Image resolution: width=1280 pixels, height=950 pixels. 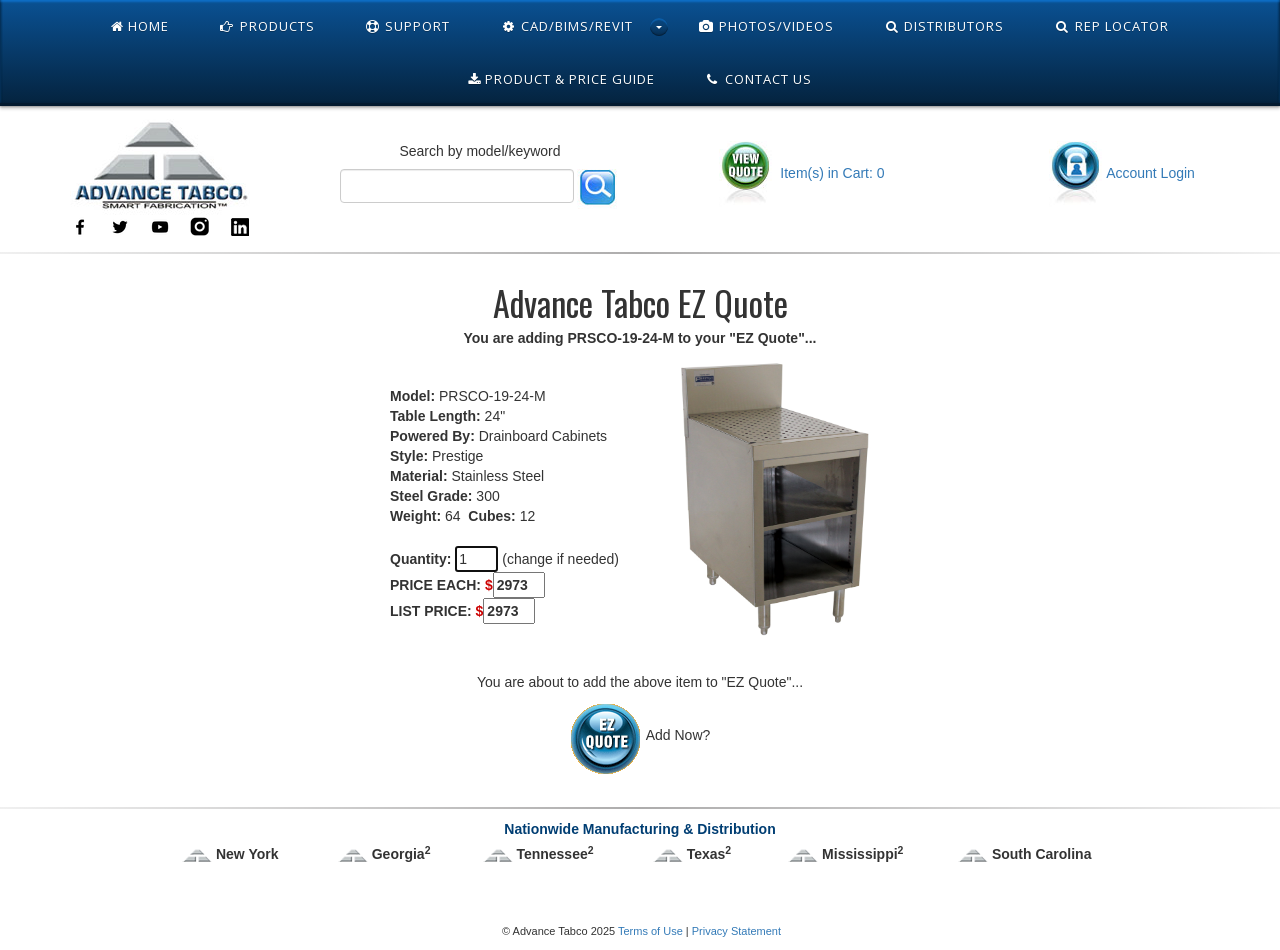 What do you see at coordinates (1111, 26) in the screenshot?
I see `Rep Locator` at bounding box center [1111, 26].